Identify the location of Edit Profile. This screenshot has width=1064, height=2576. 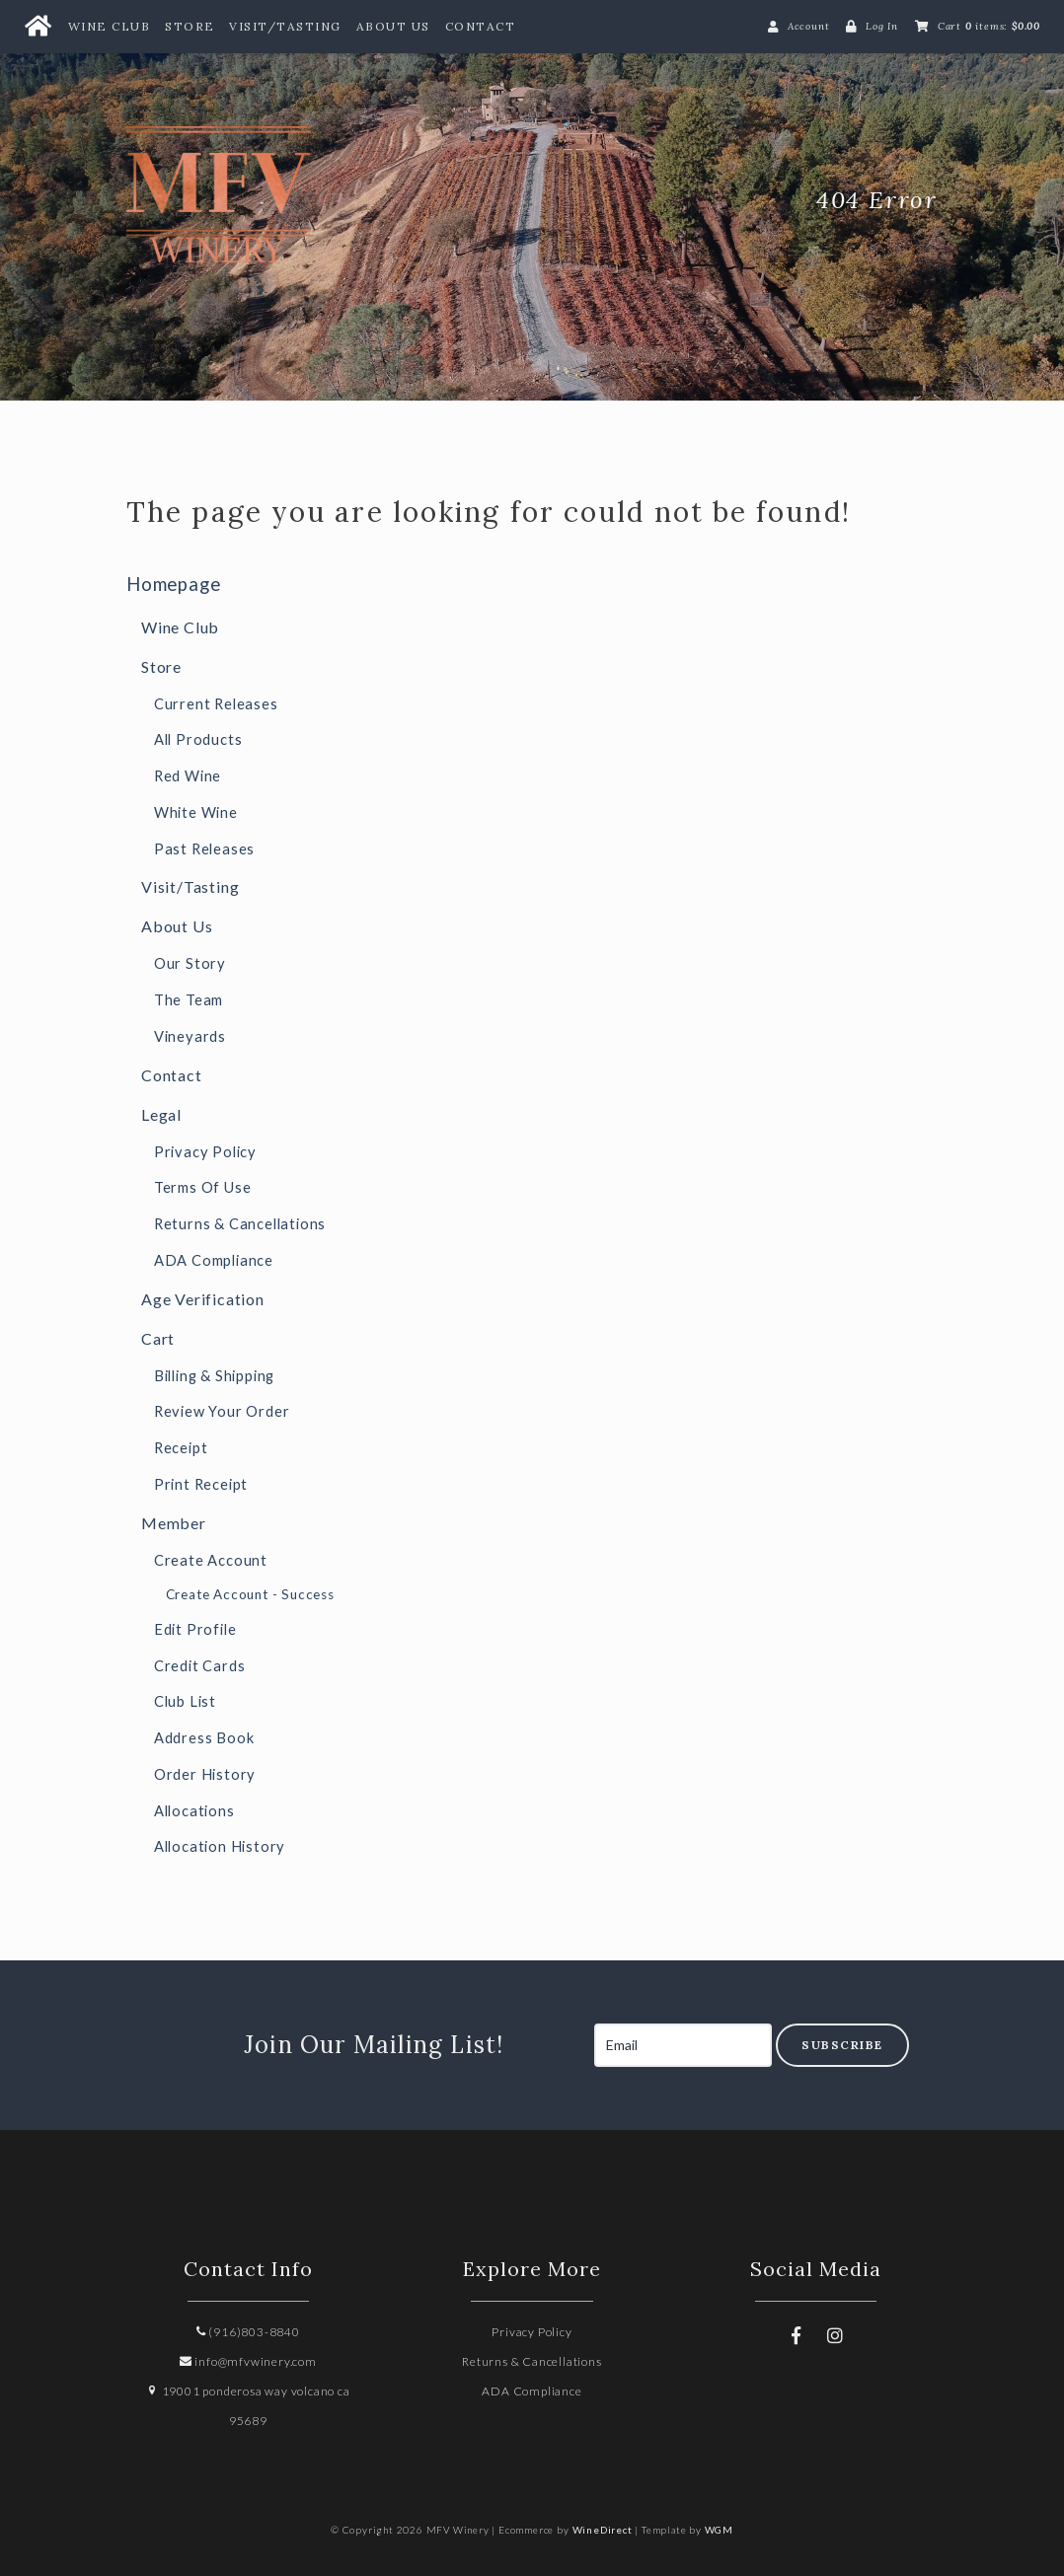
(195, 1629).